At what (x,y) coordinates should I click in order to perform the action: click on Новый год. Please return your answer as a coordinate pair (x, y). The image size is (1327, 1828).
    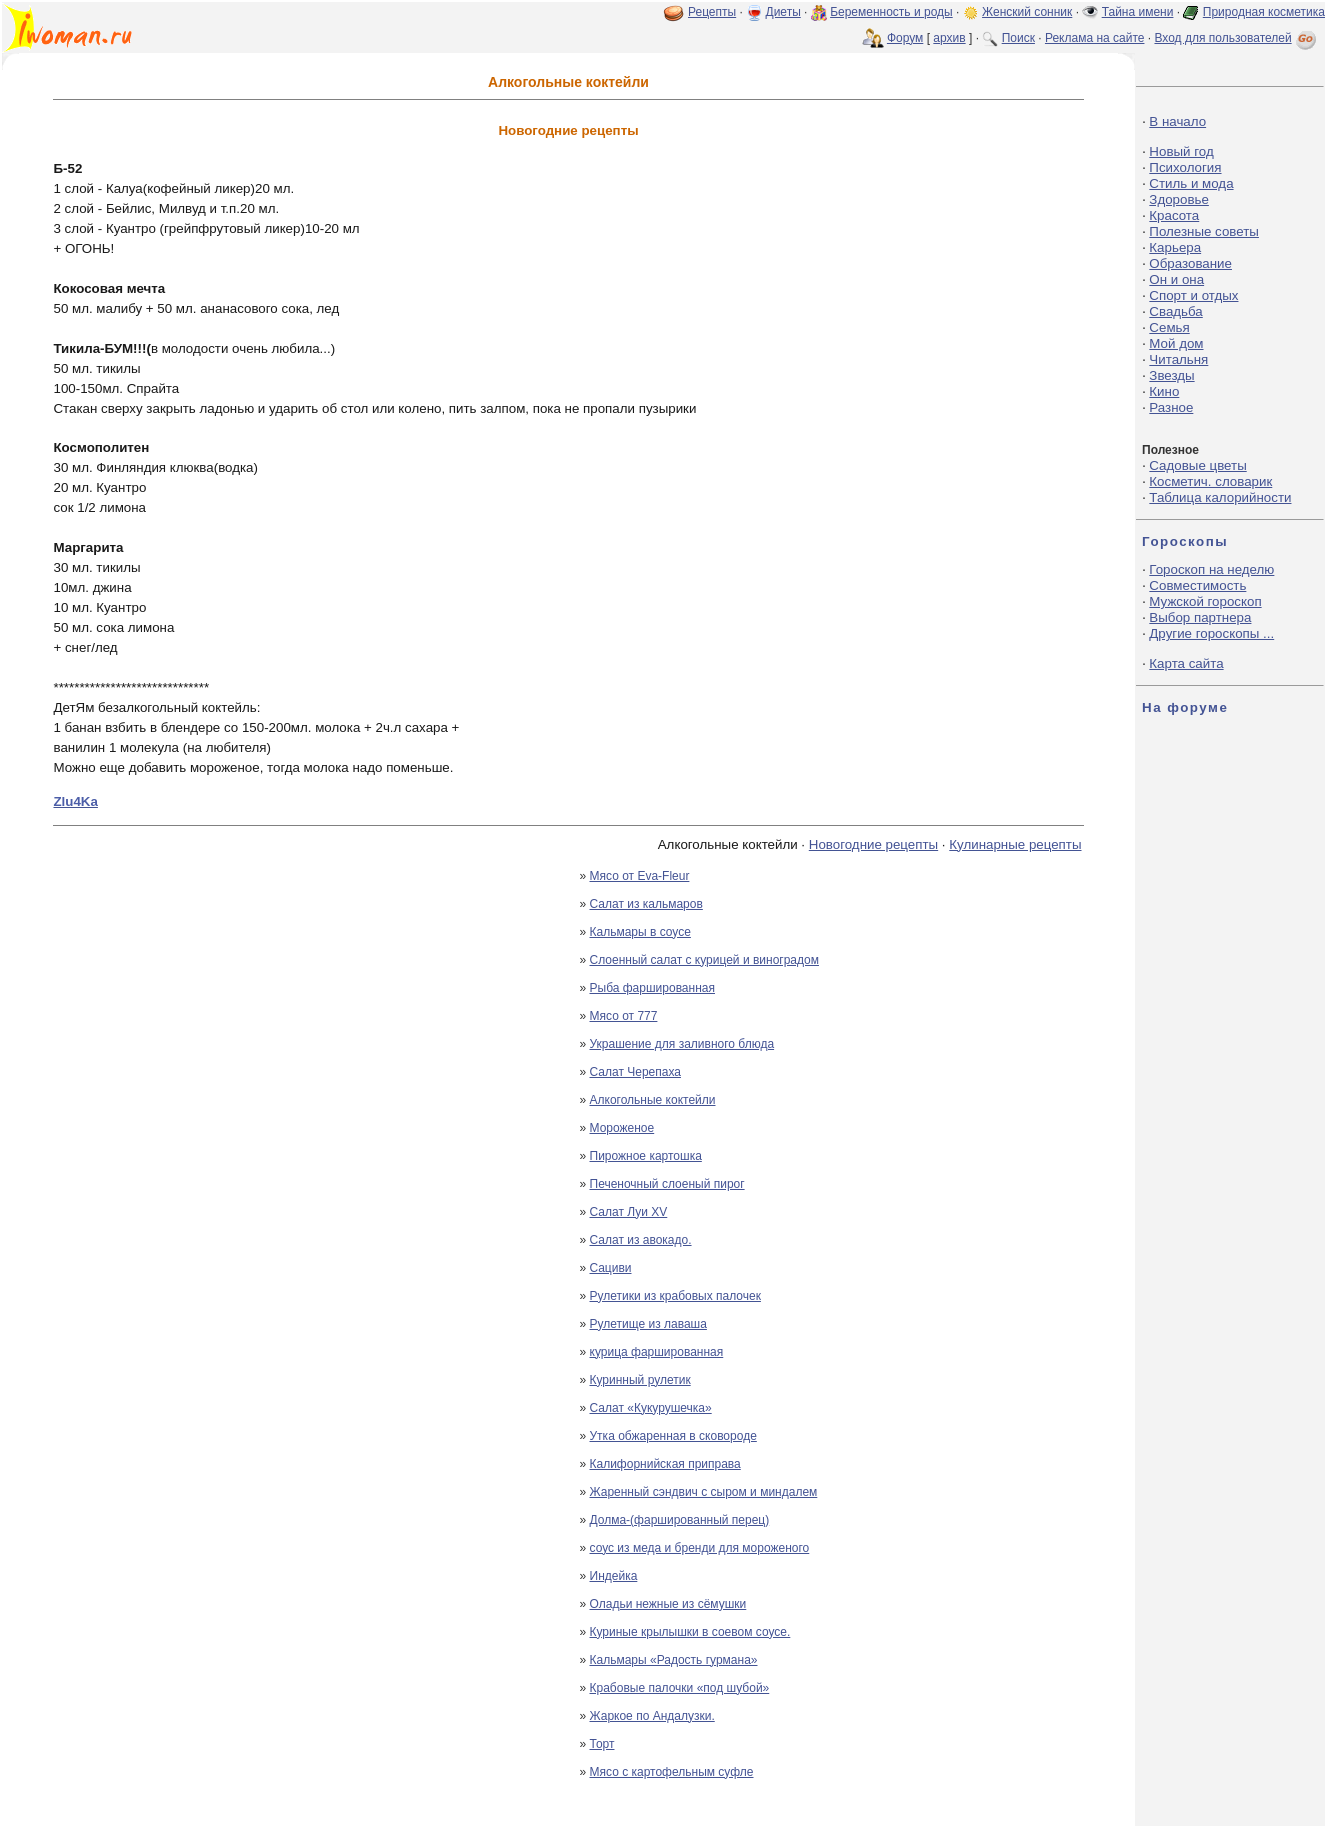
    Looking at the image, I should click on (1181, 151).